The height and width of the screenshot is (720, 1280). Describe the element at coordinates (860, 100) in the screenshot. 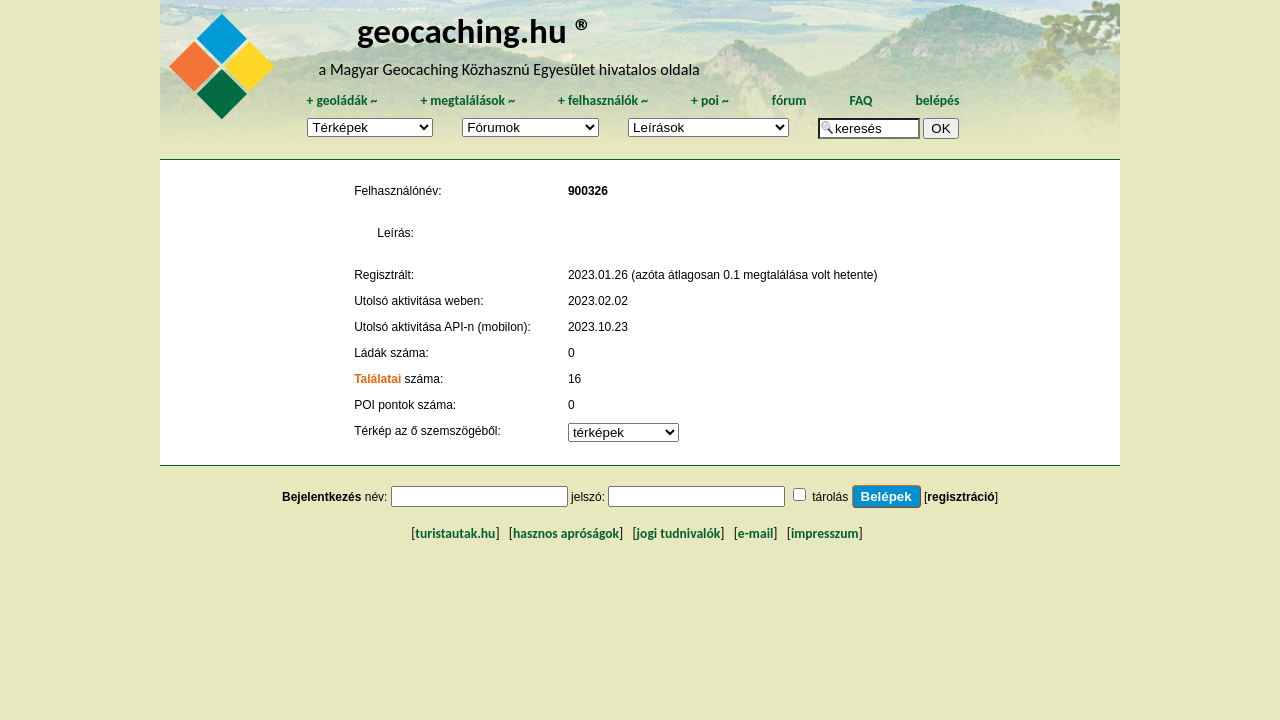

I see `FAQ` at that location.